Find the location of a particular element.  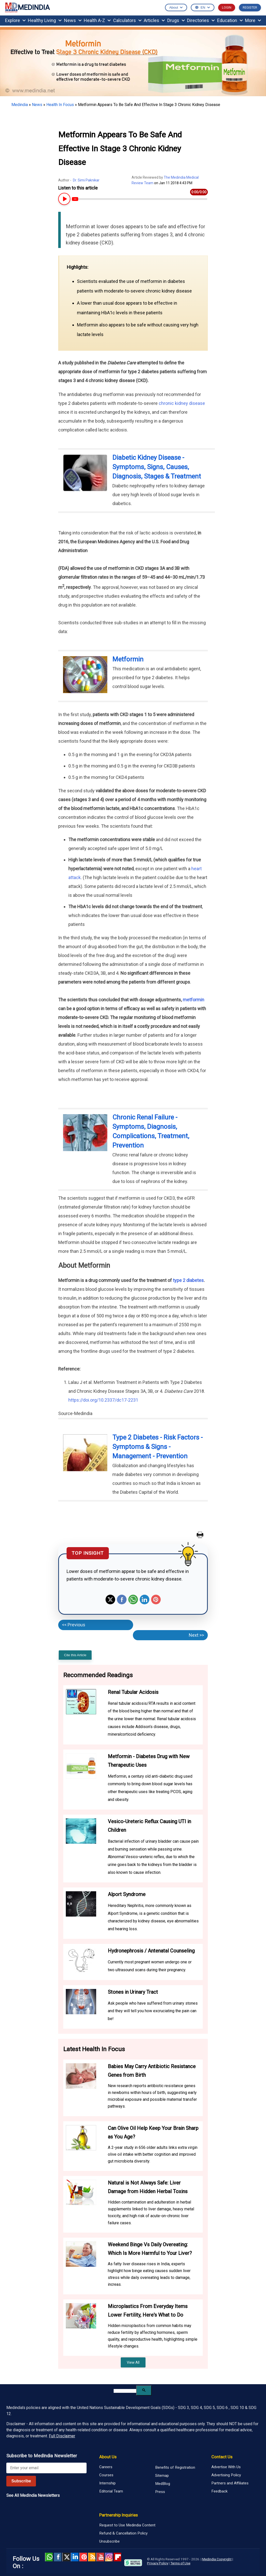

Contact Us is located at coordinates (221, 2456).